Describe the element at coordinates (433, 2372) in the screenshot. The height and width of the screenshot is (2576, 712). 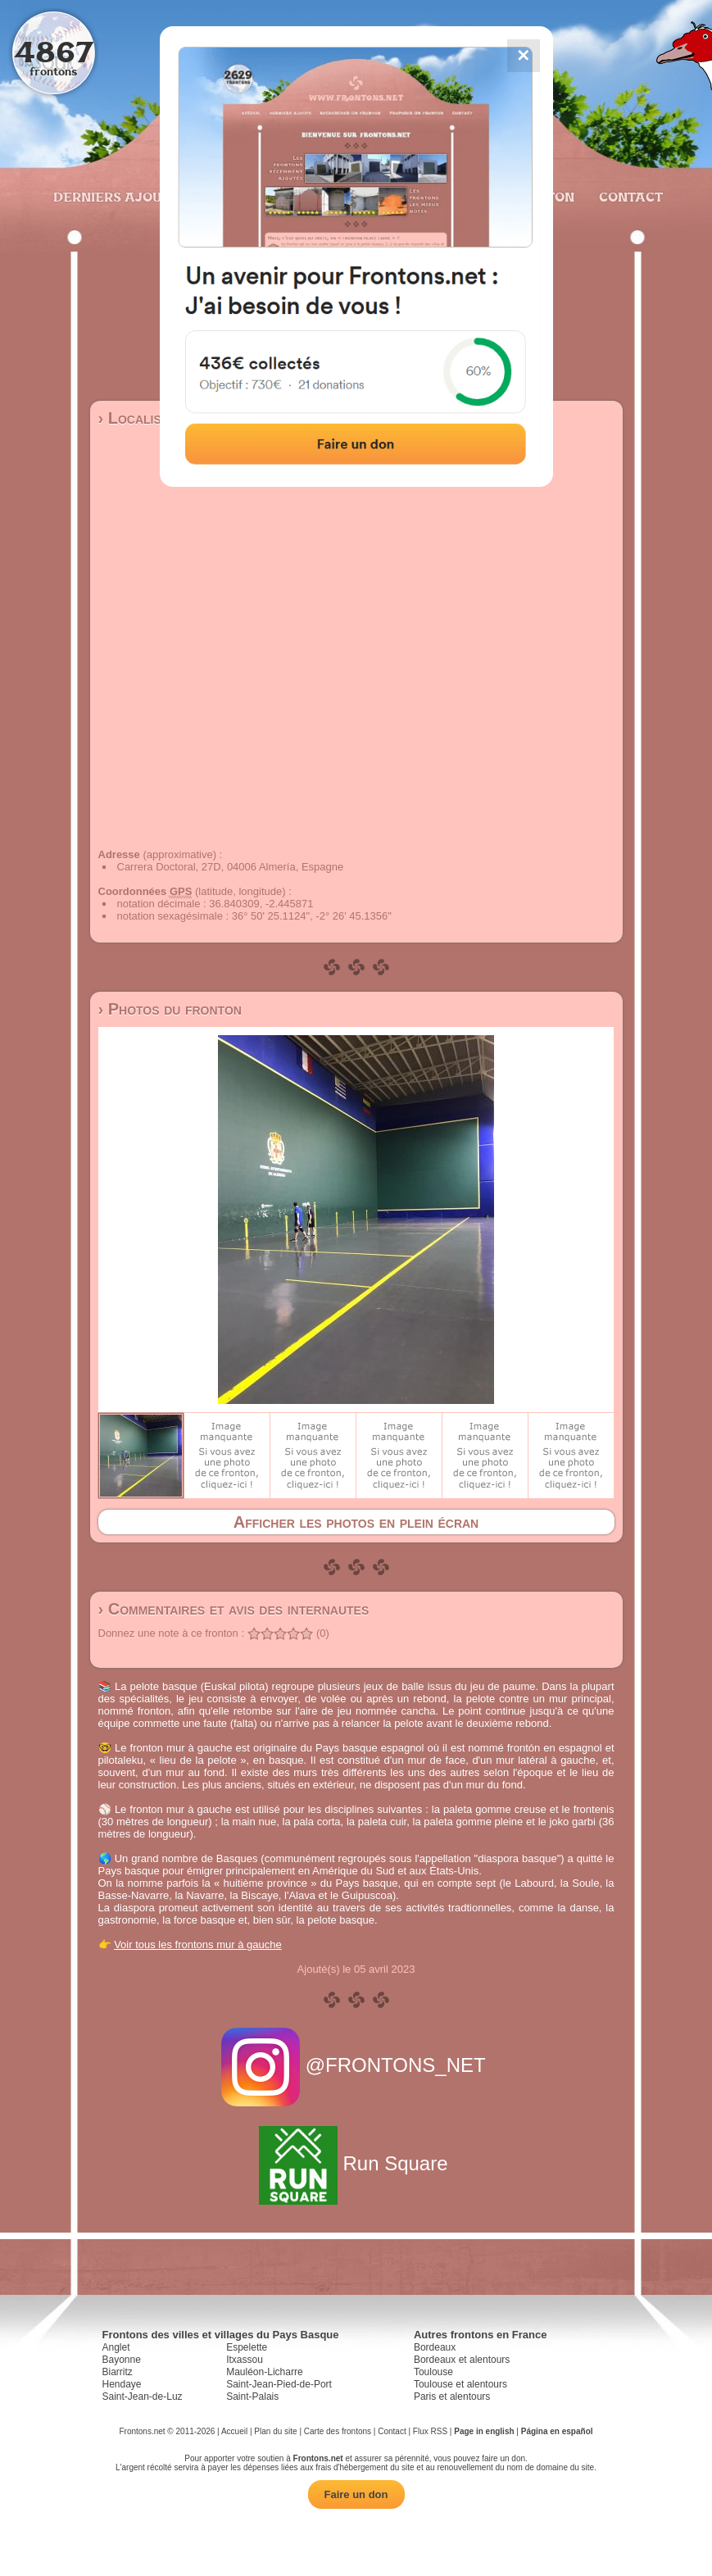
I see `Toulouse` at that location.